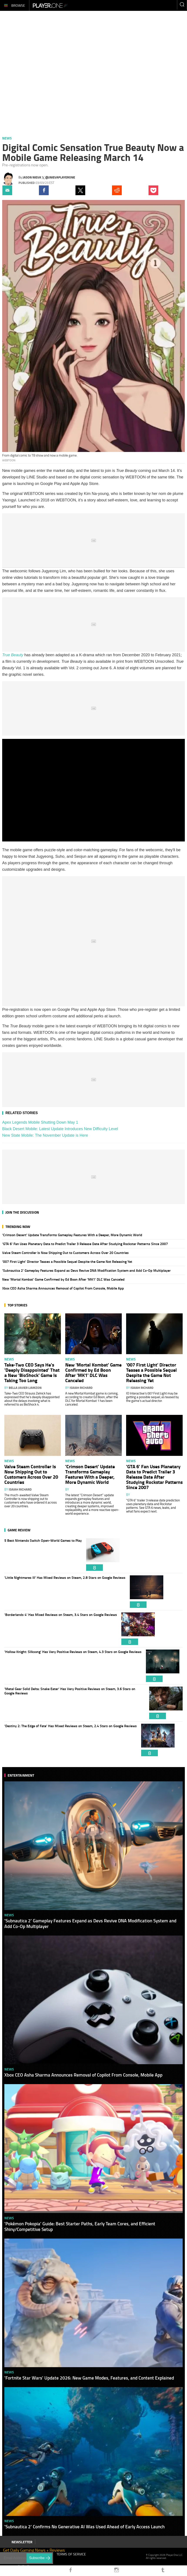 The image size is (187, 2576). Describe the element at coordinates (63, 1288) in the screenshot. I see `Xbox CEO Asha Sharma Announces Removal of Copilot From Console, Mobile App` at that location.